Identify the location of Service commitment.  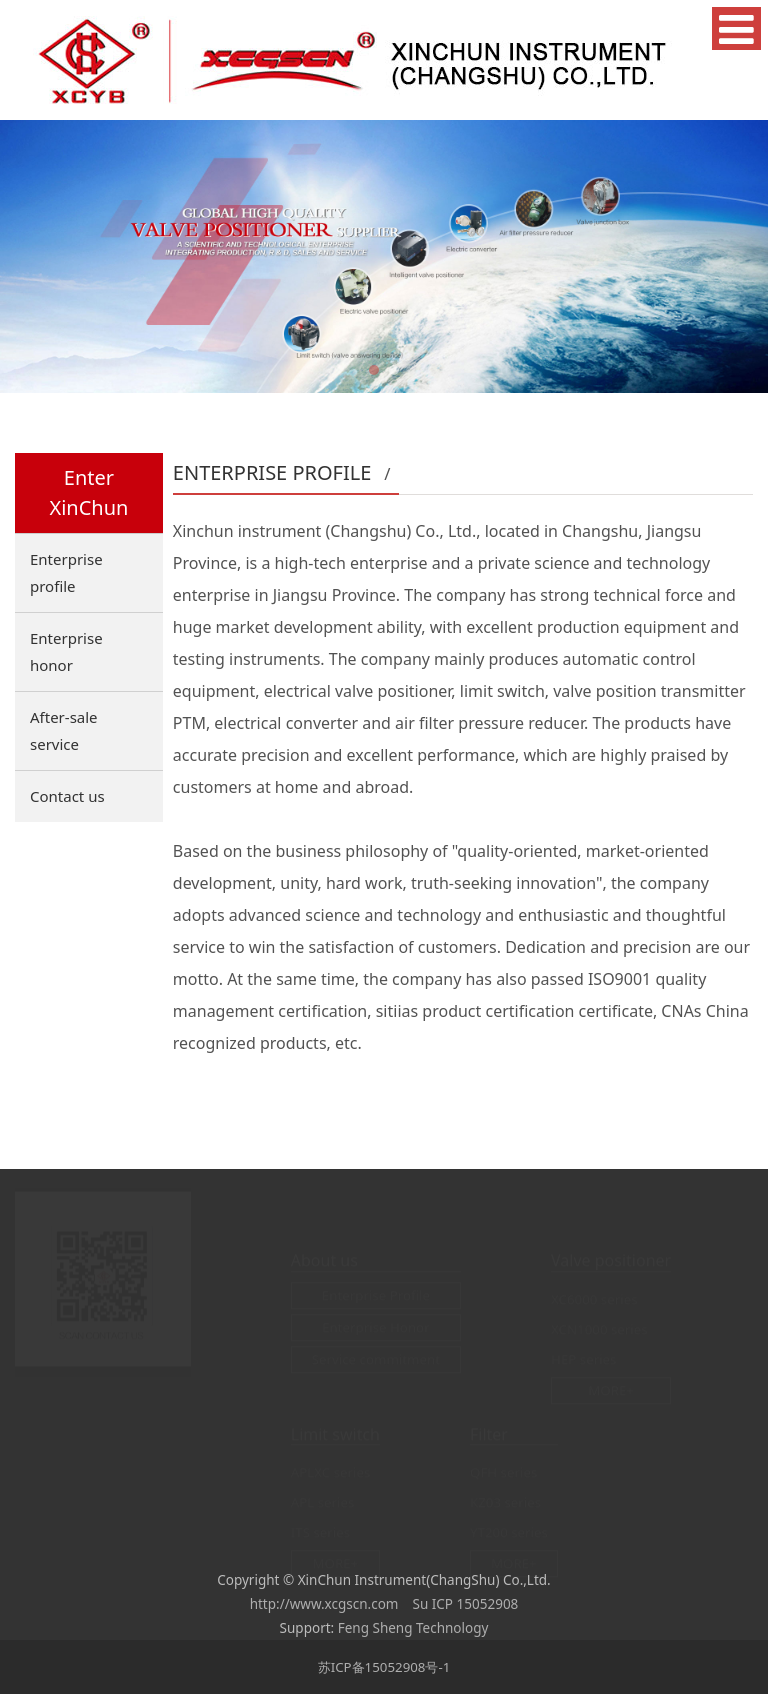
(376, 1359).